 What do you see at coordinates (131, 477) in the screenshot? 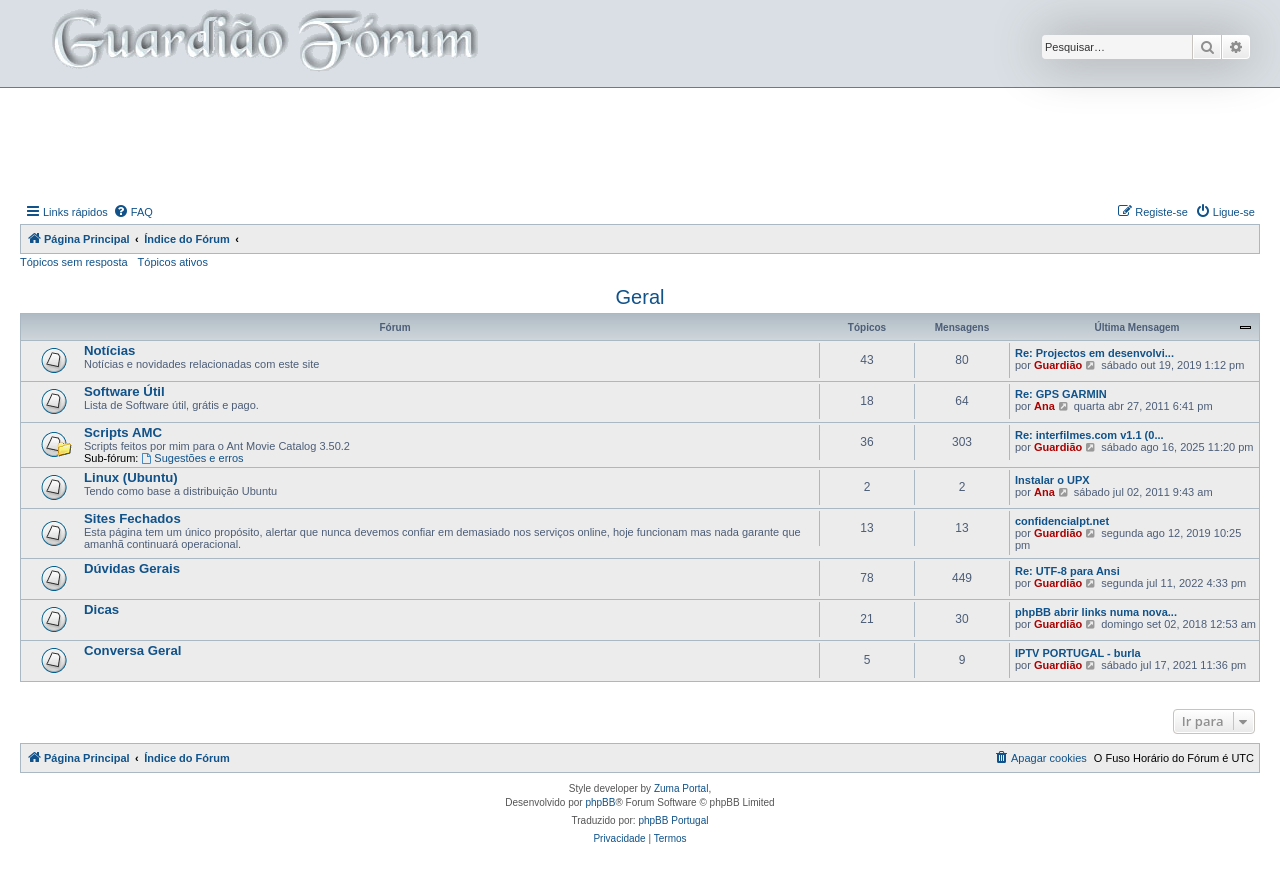
I see `Linux (Ubuntu)` at bounding box center [131, 477].